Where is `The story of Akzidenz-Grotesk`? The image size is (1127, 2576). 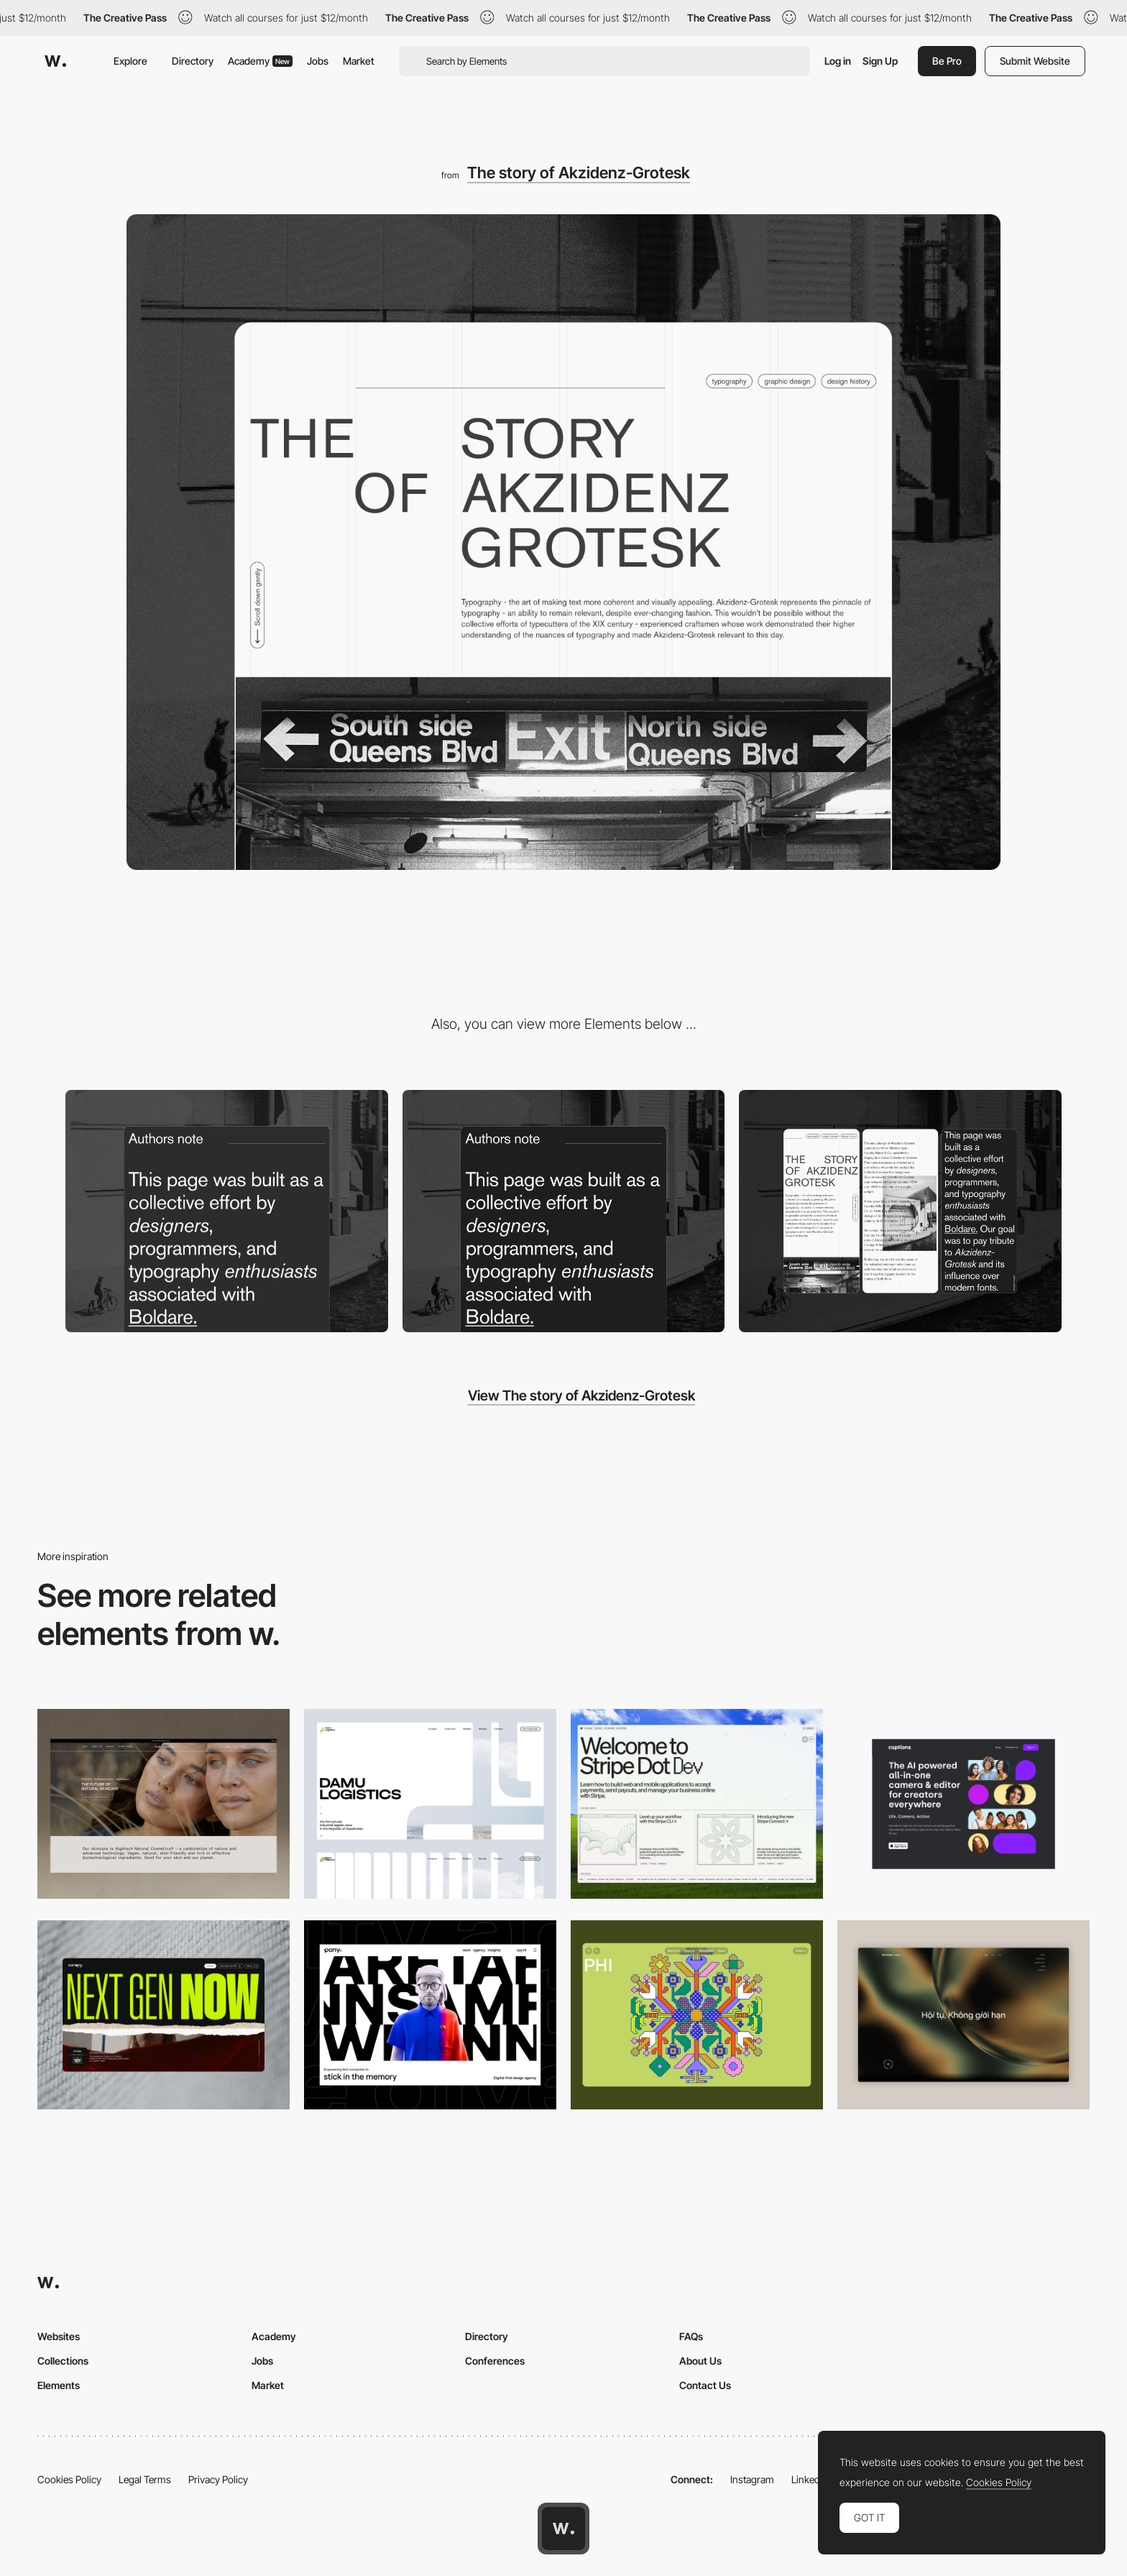
The story of Akzidenz-Grotesk is located at coordinates (578, 172).